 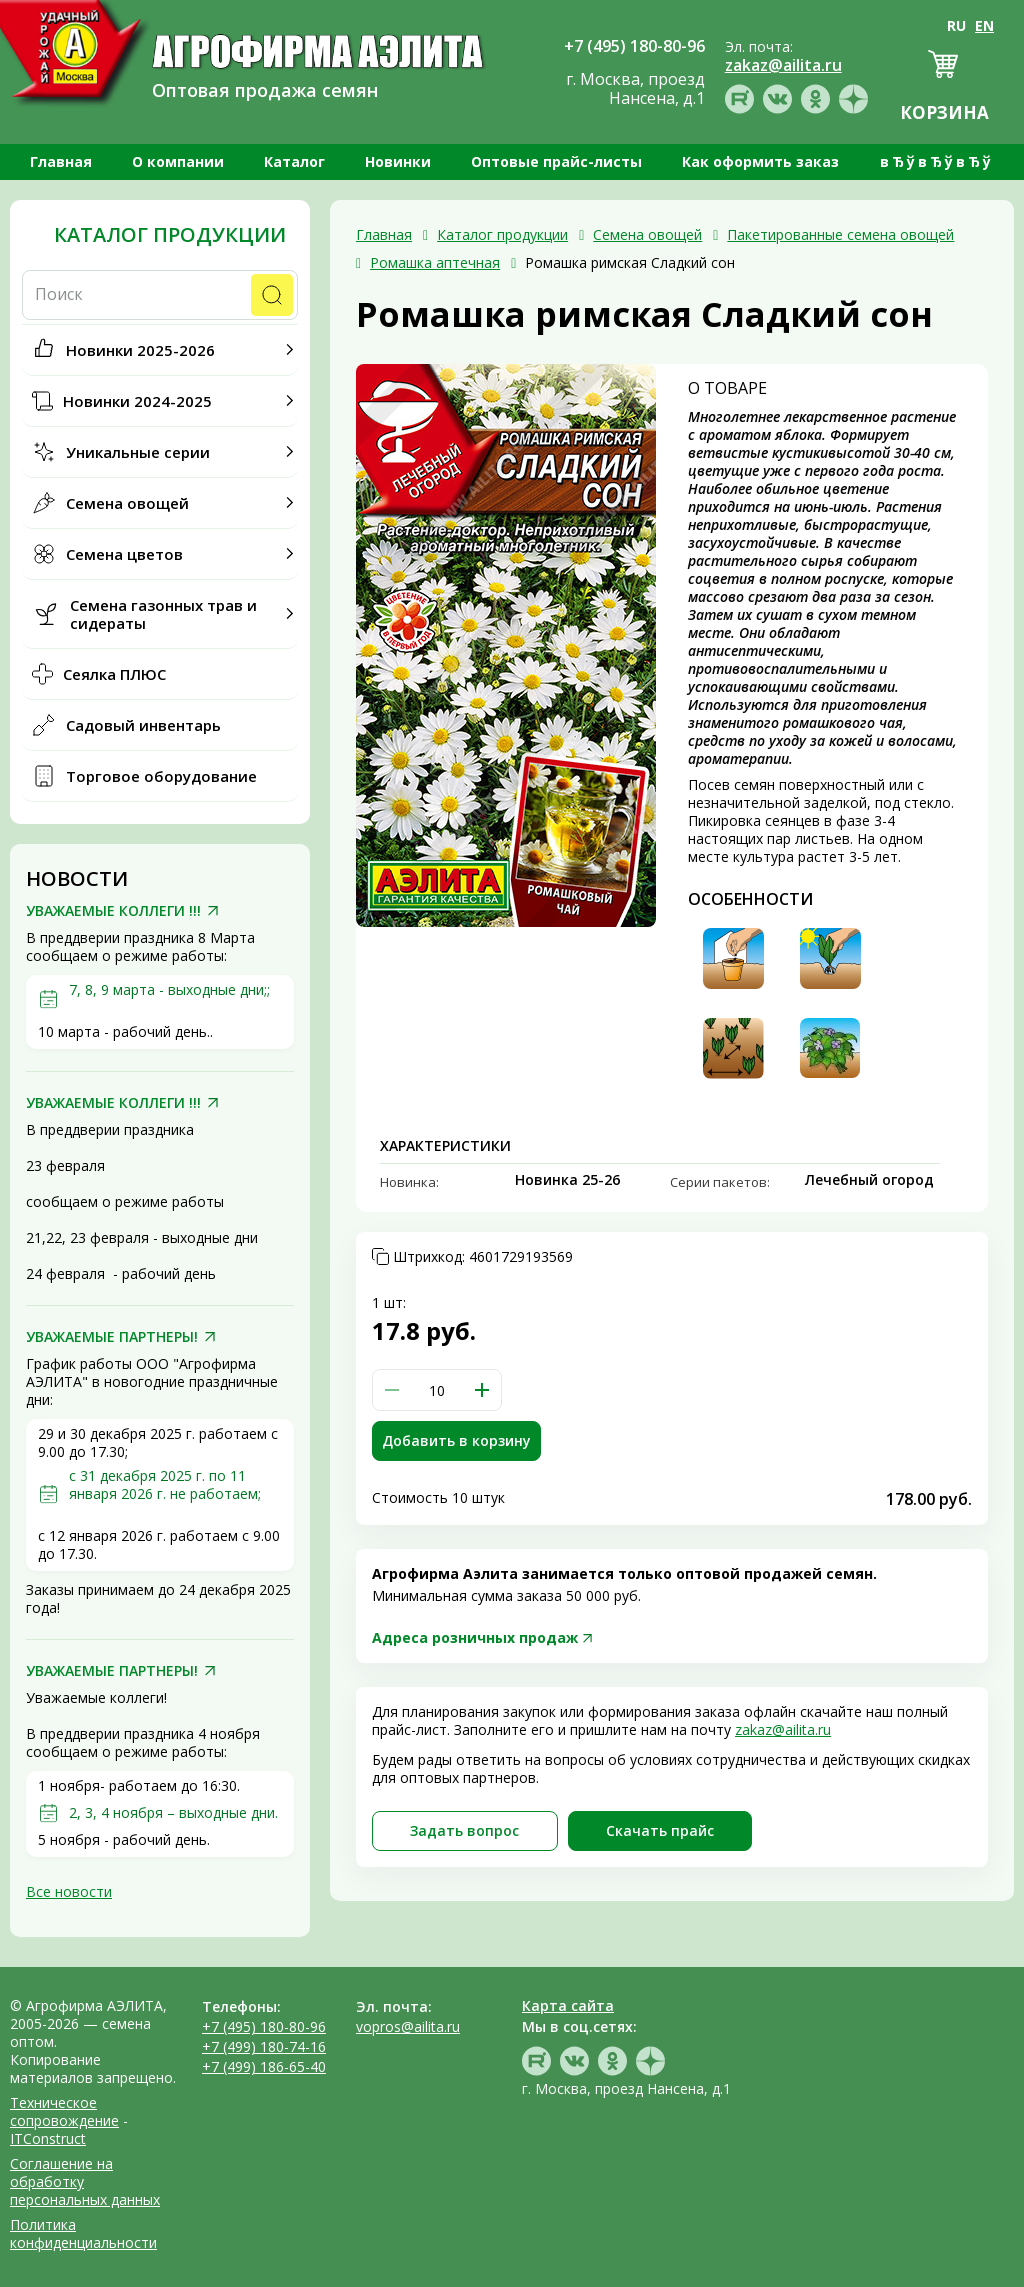 I want to click on Скачать прайc, so click(x=660, y=1830).